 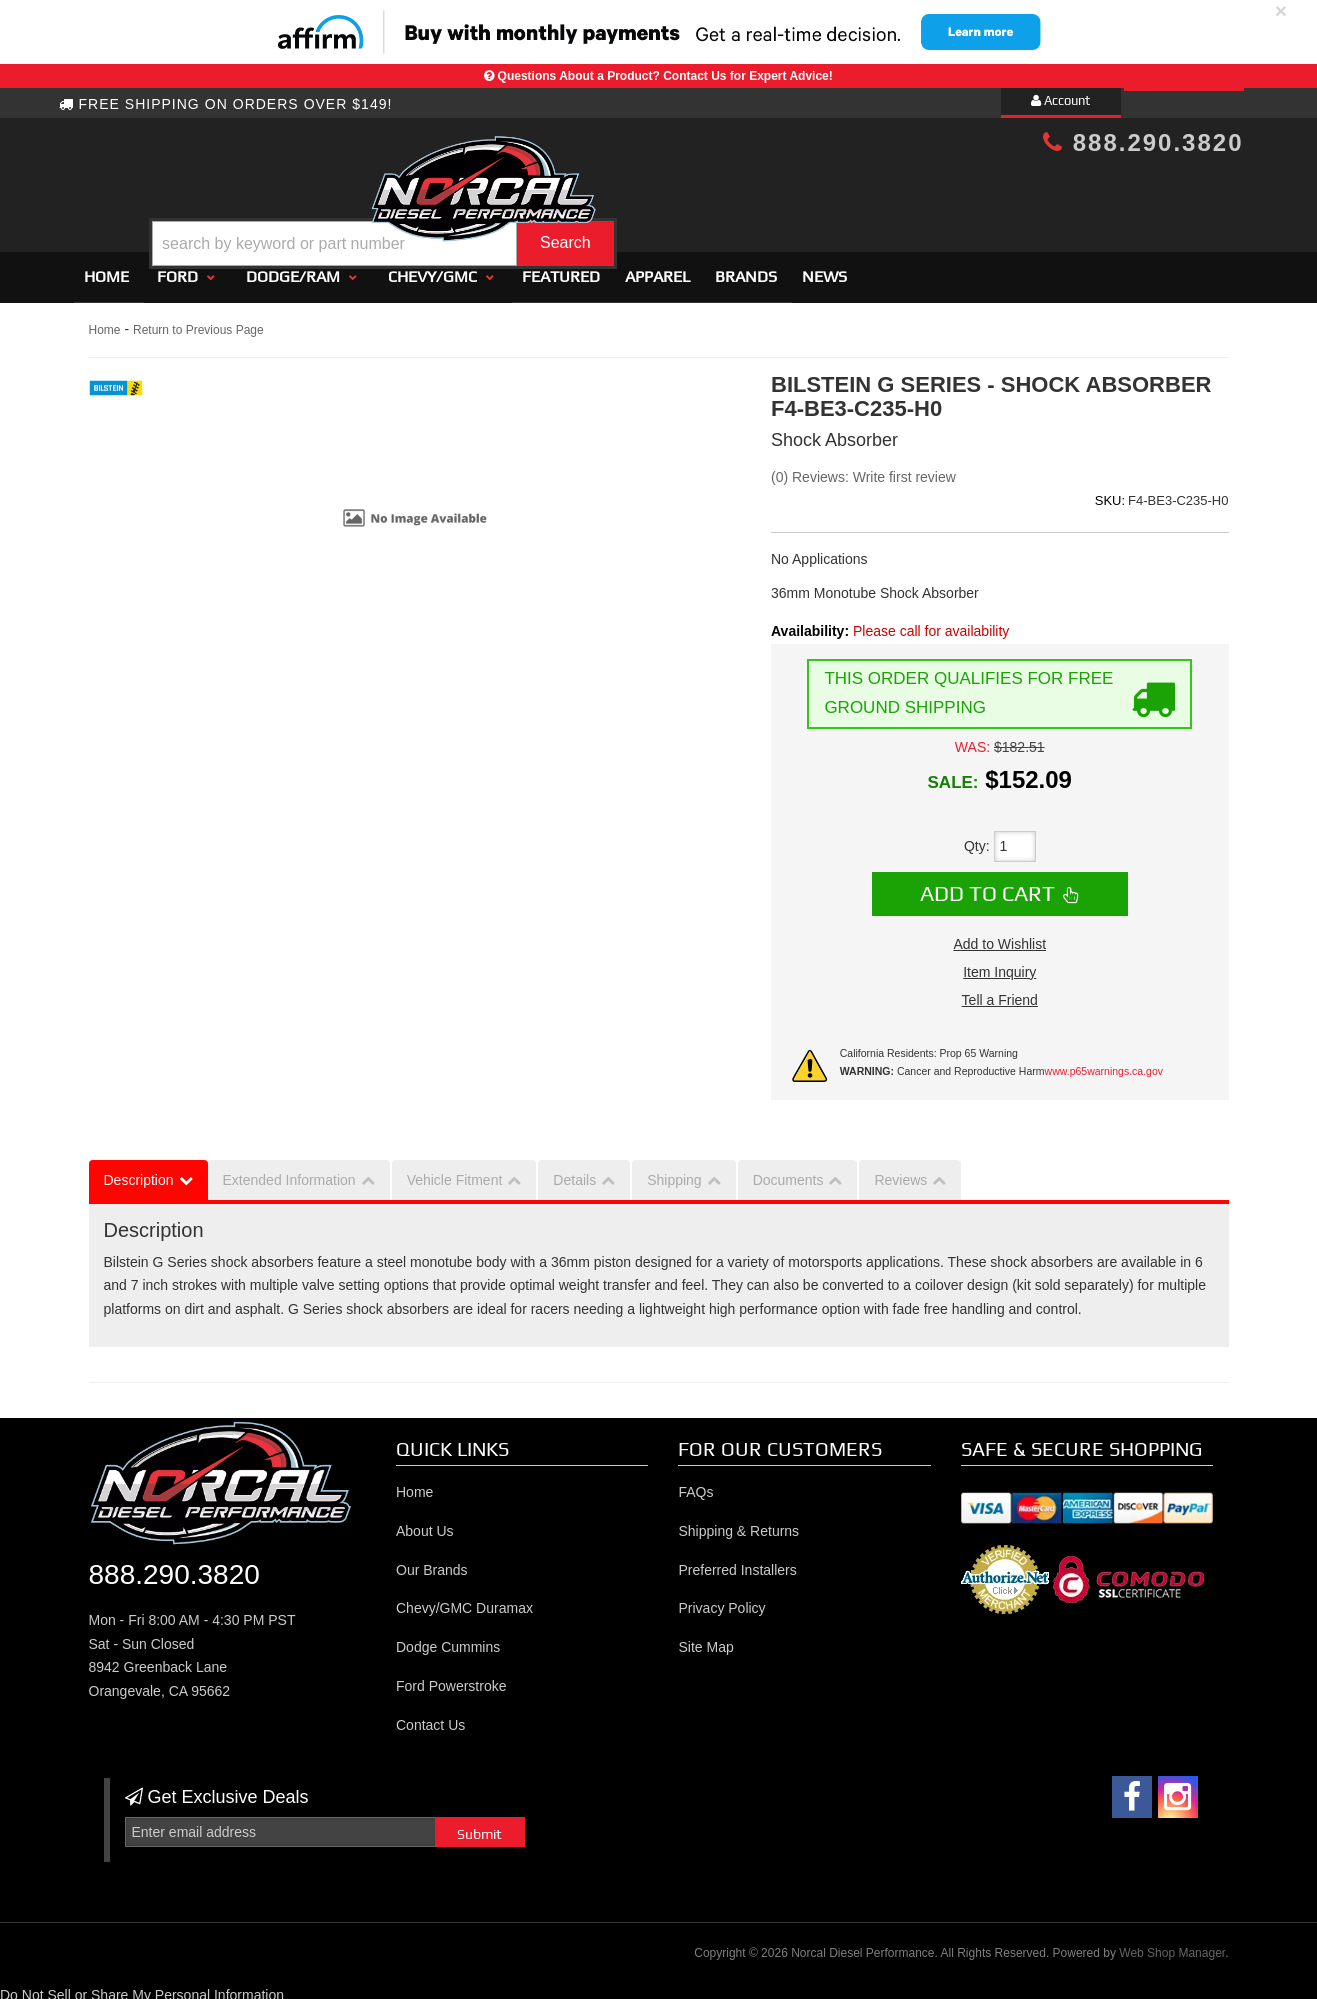 What do you see at coordinates (430, 1716) in the screenshot?
I see `Contact Us` at bounding box center [430, 1716].